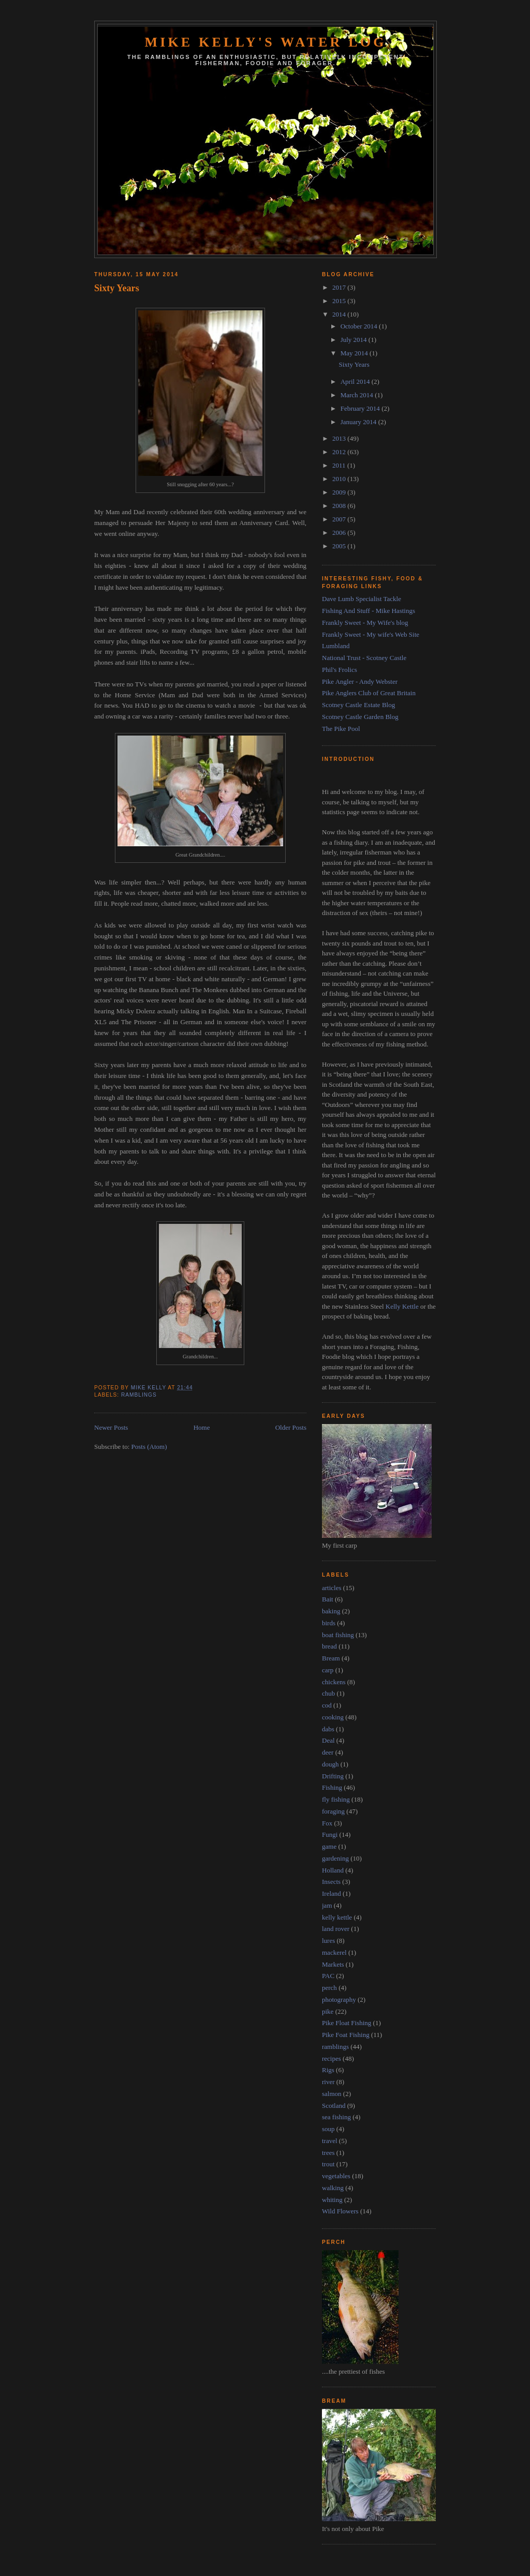 This screenshot has width=530, height=2576. What do you see at coordinates (333, 1870) in the screenshot?
I see `Holland` at bounding box center [333, 1870].